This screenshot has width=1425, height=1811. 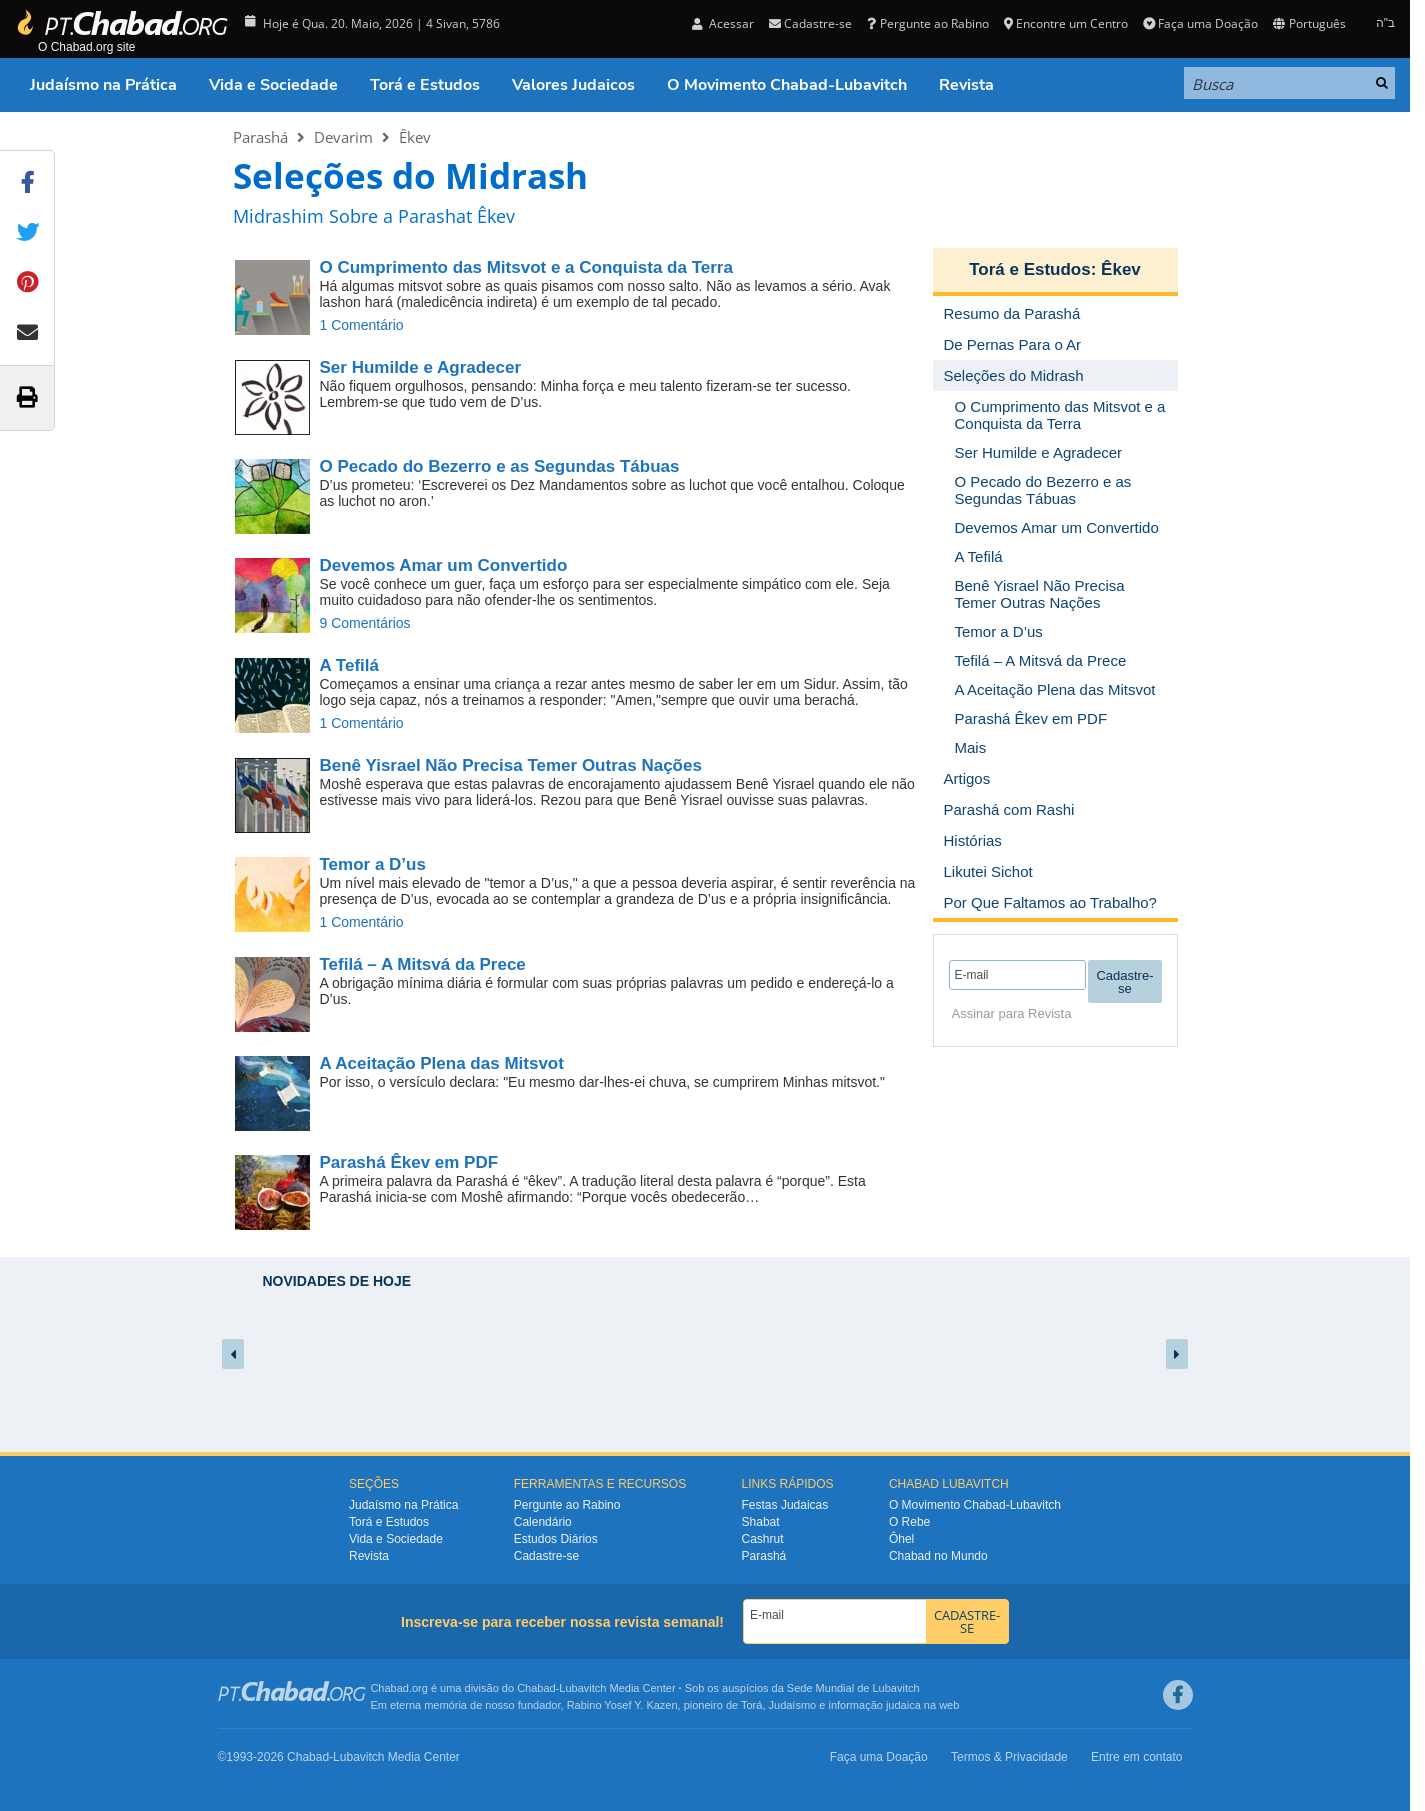 I want to click on Devarim, so click(x=343, y=137).